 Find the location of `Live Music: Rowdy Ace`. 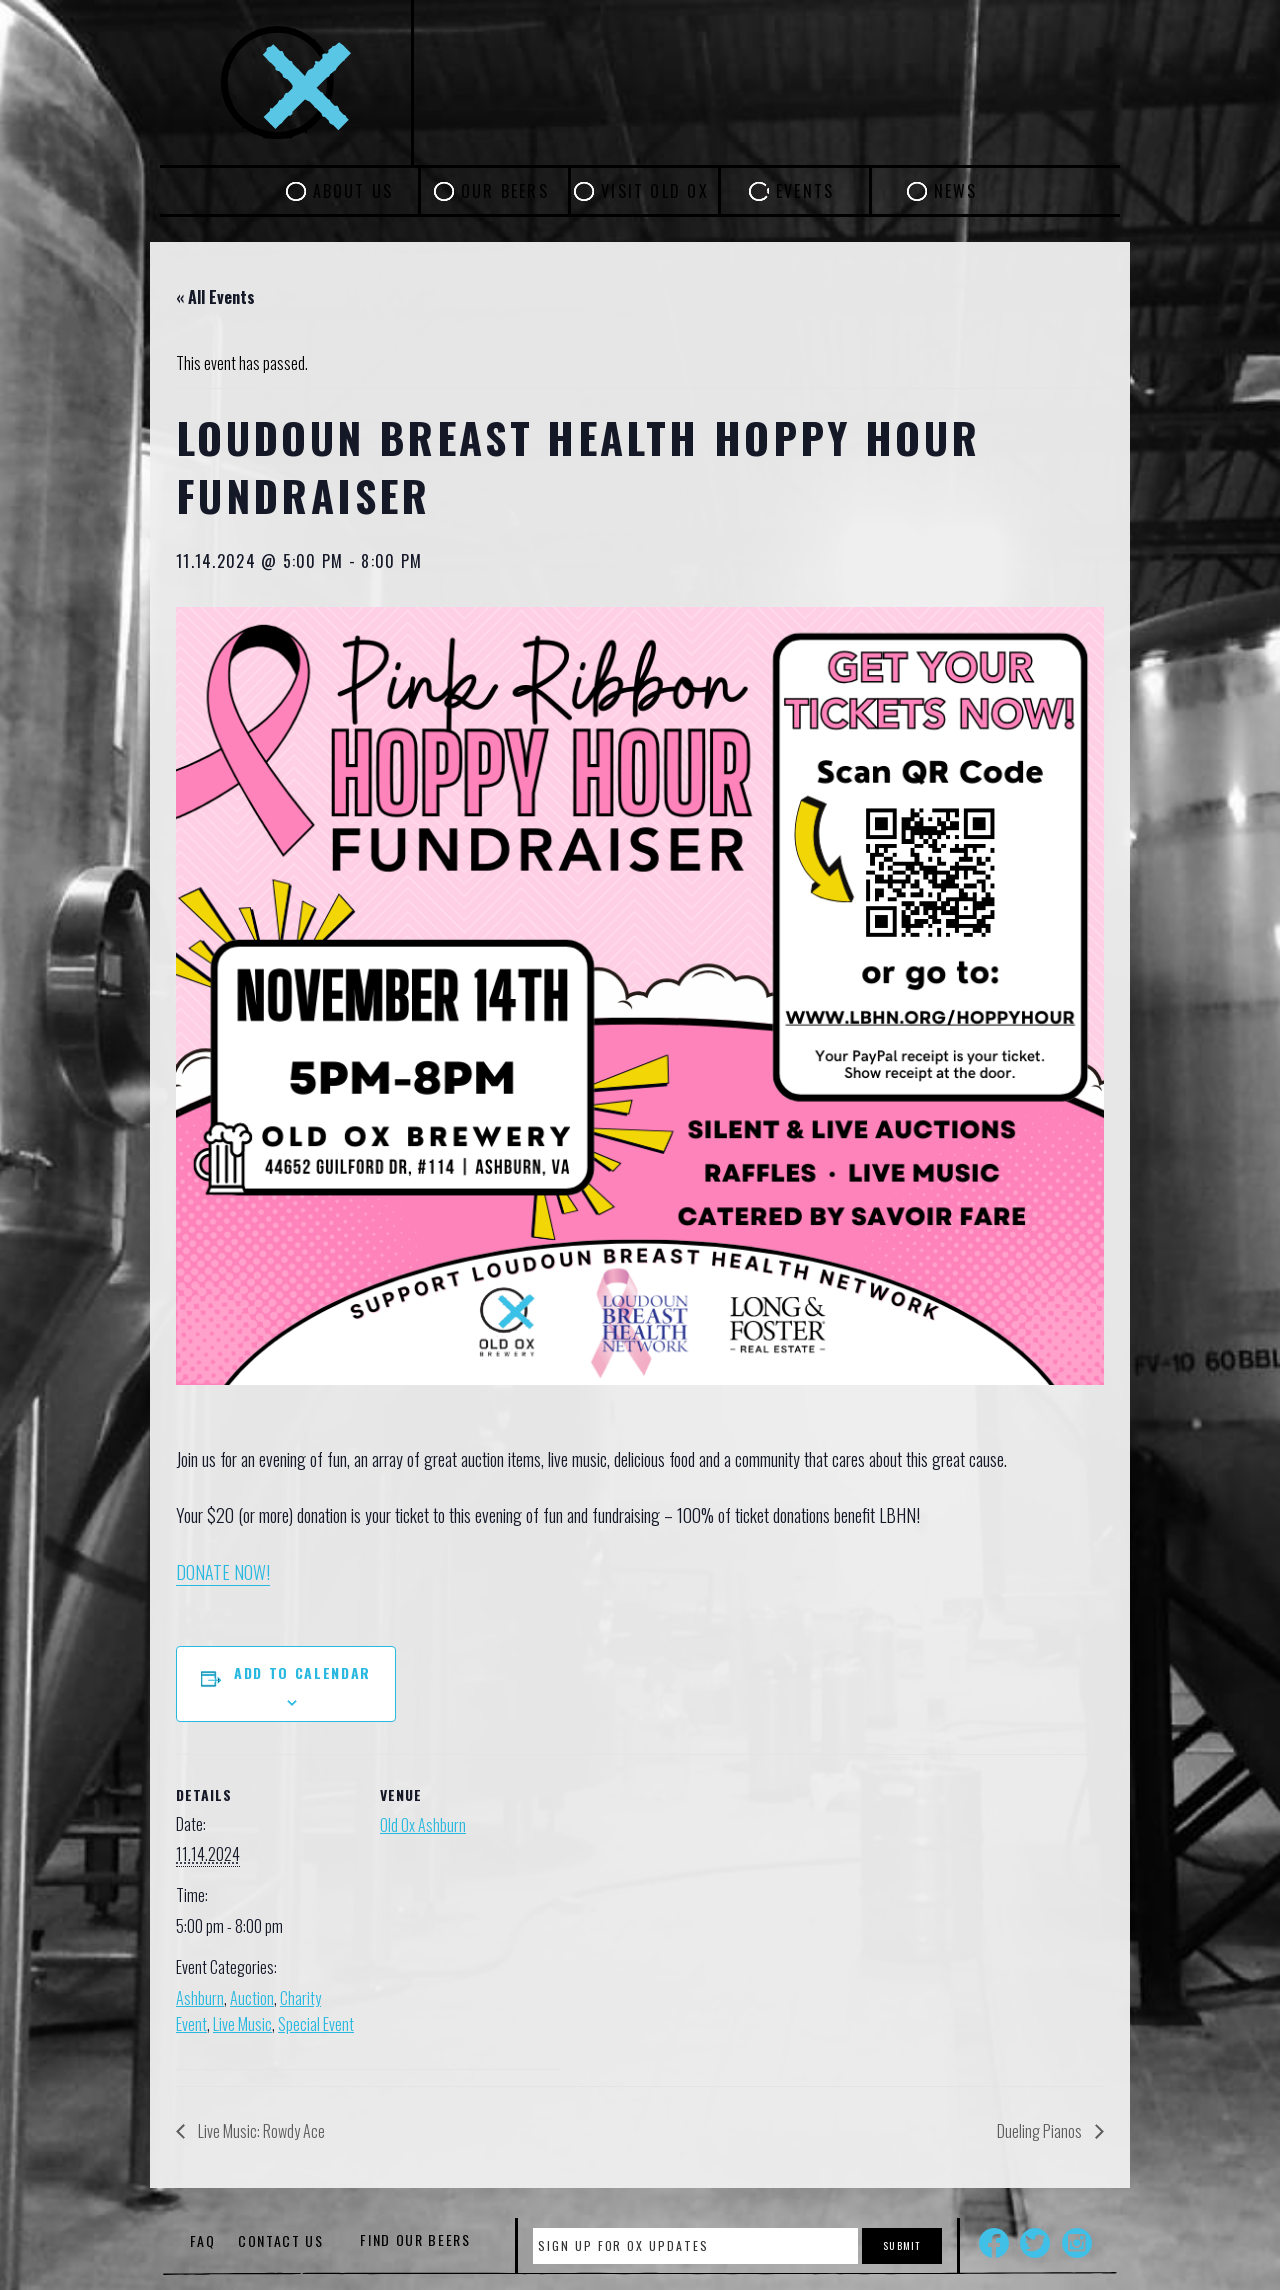

Live Music: Rowdy Ace is located at coordinates (260, 2131).